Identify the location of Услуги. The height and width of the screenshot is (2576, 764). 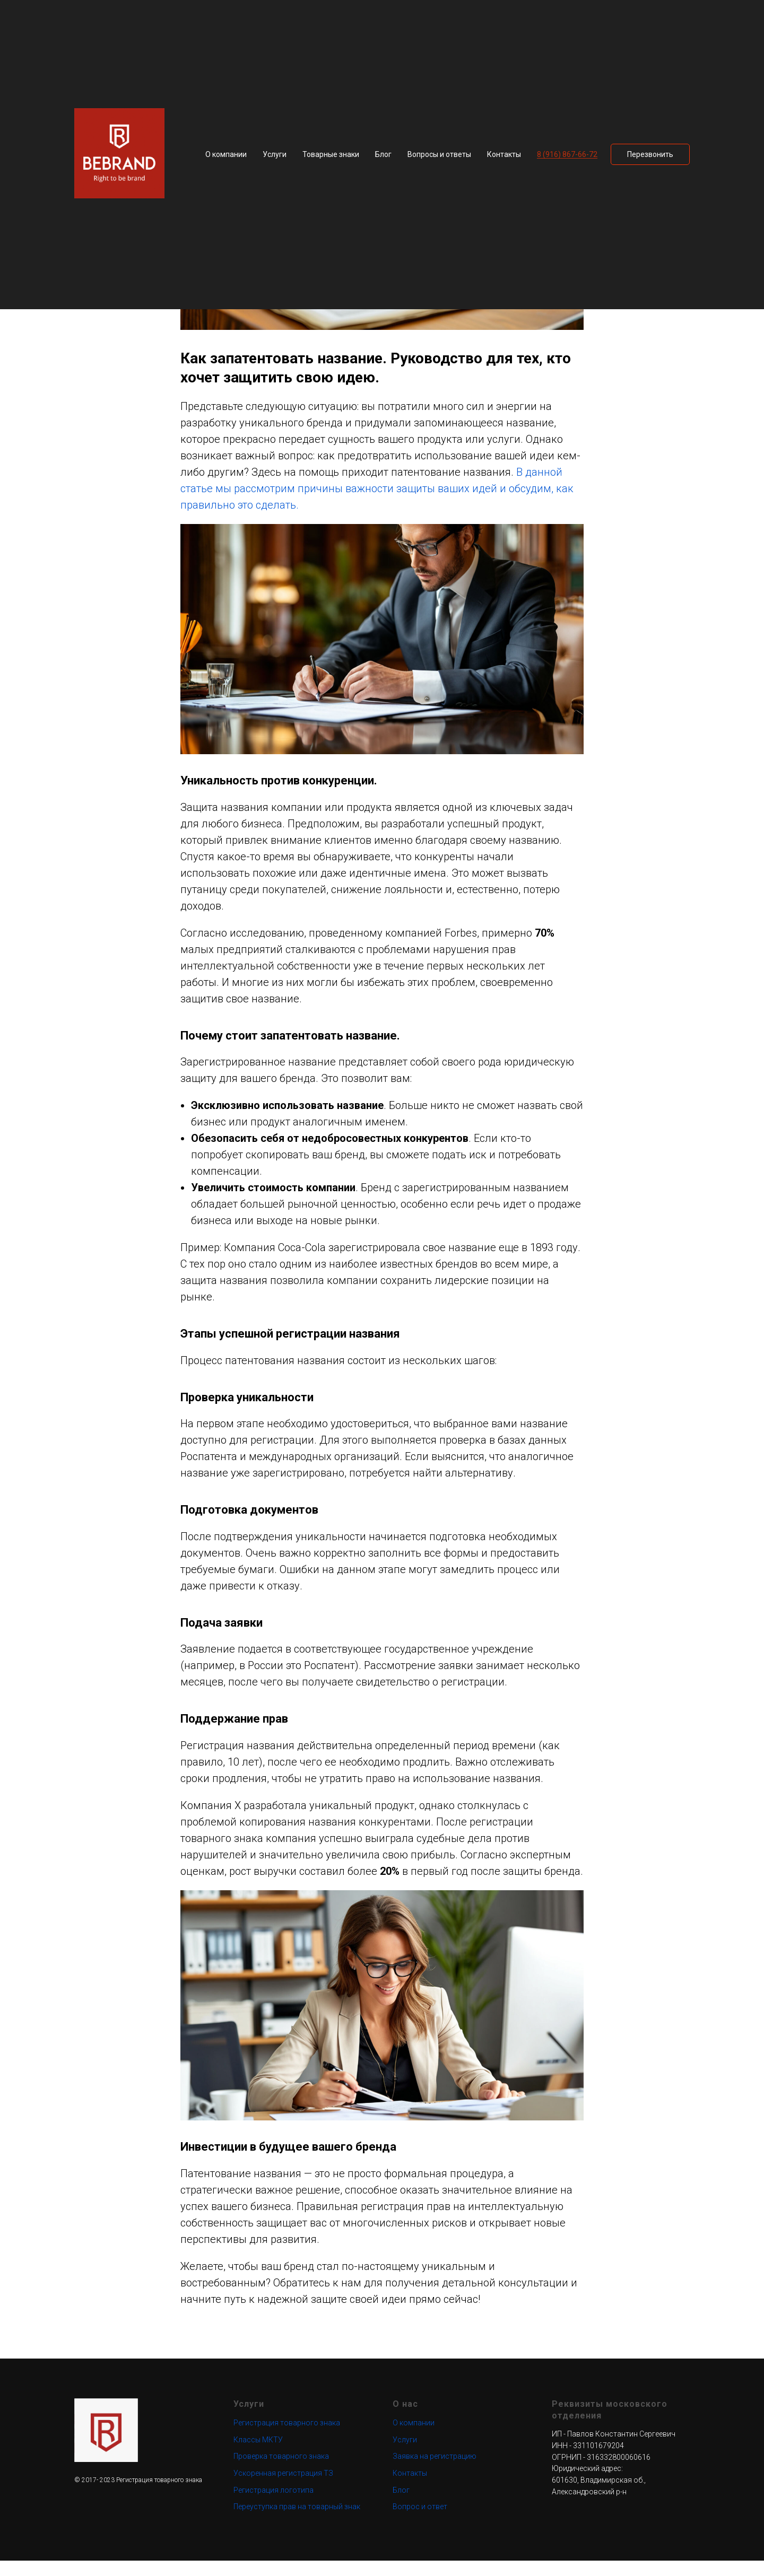
(405, 2455).